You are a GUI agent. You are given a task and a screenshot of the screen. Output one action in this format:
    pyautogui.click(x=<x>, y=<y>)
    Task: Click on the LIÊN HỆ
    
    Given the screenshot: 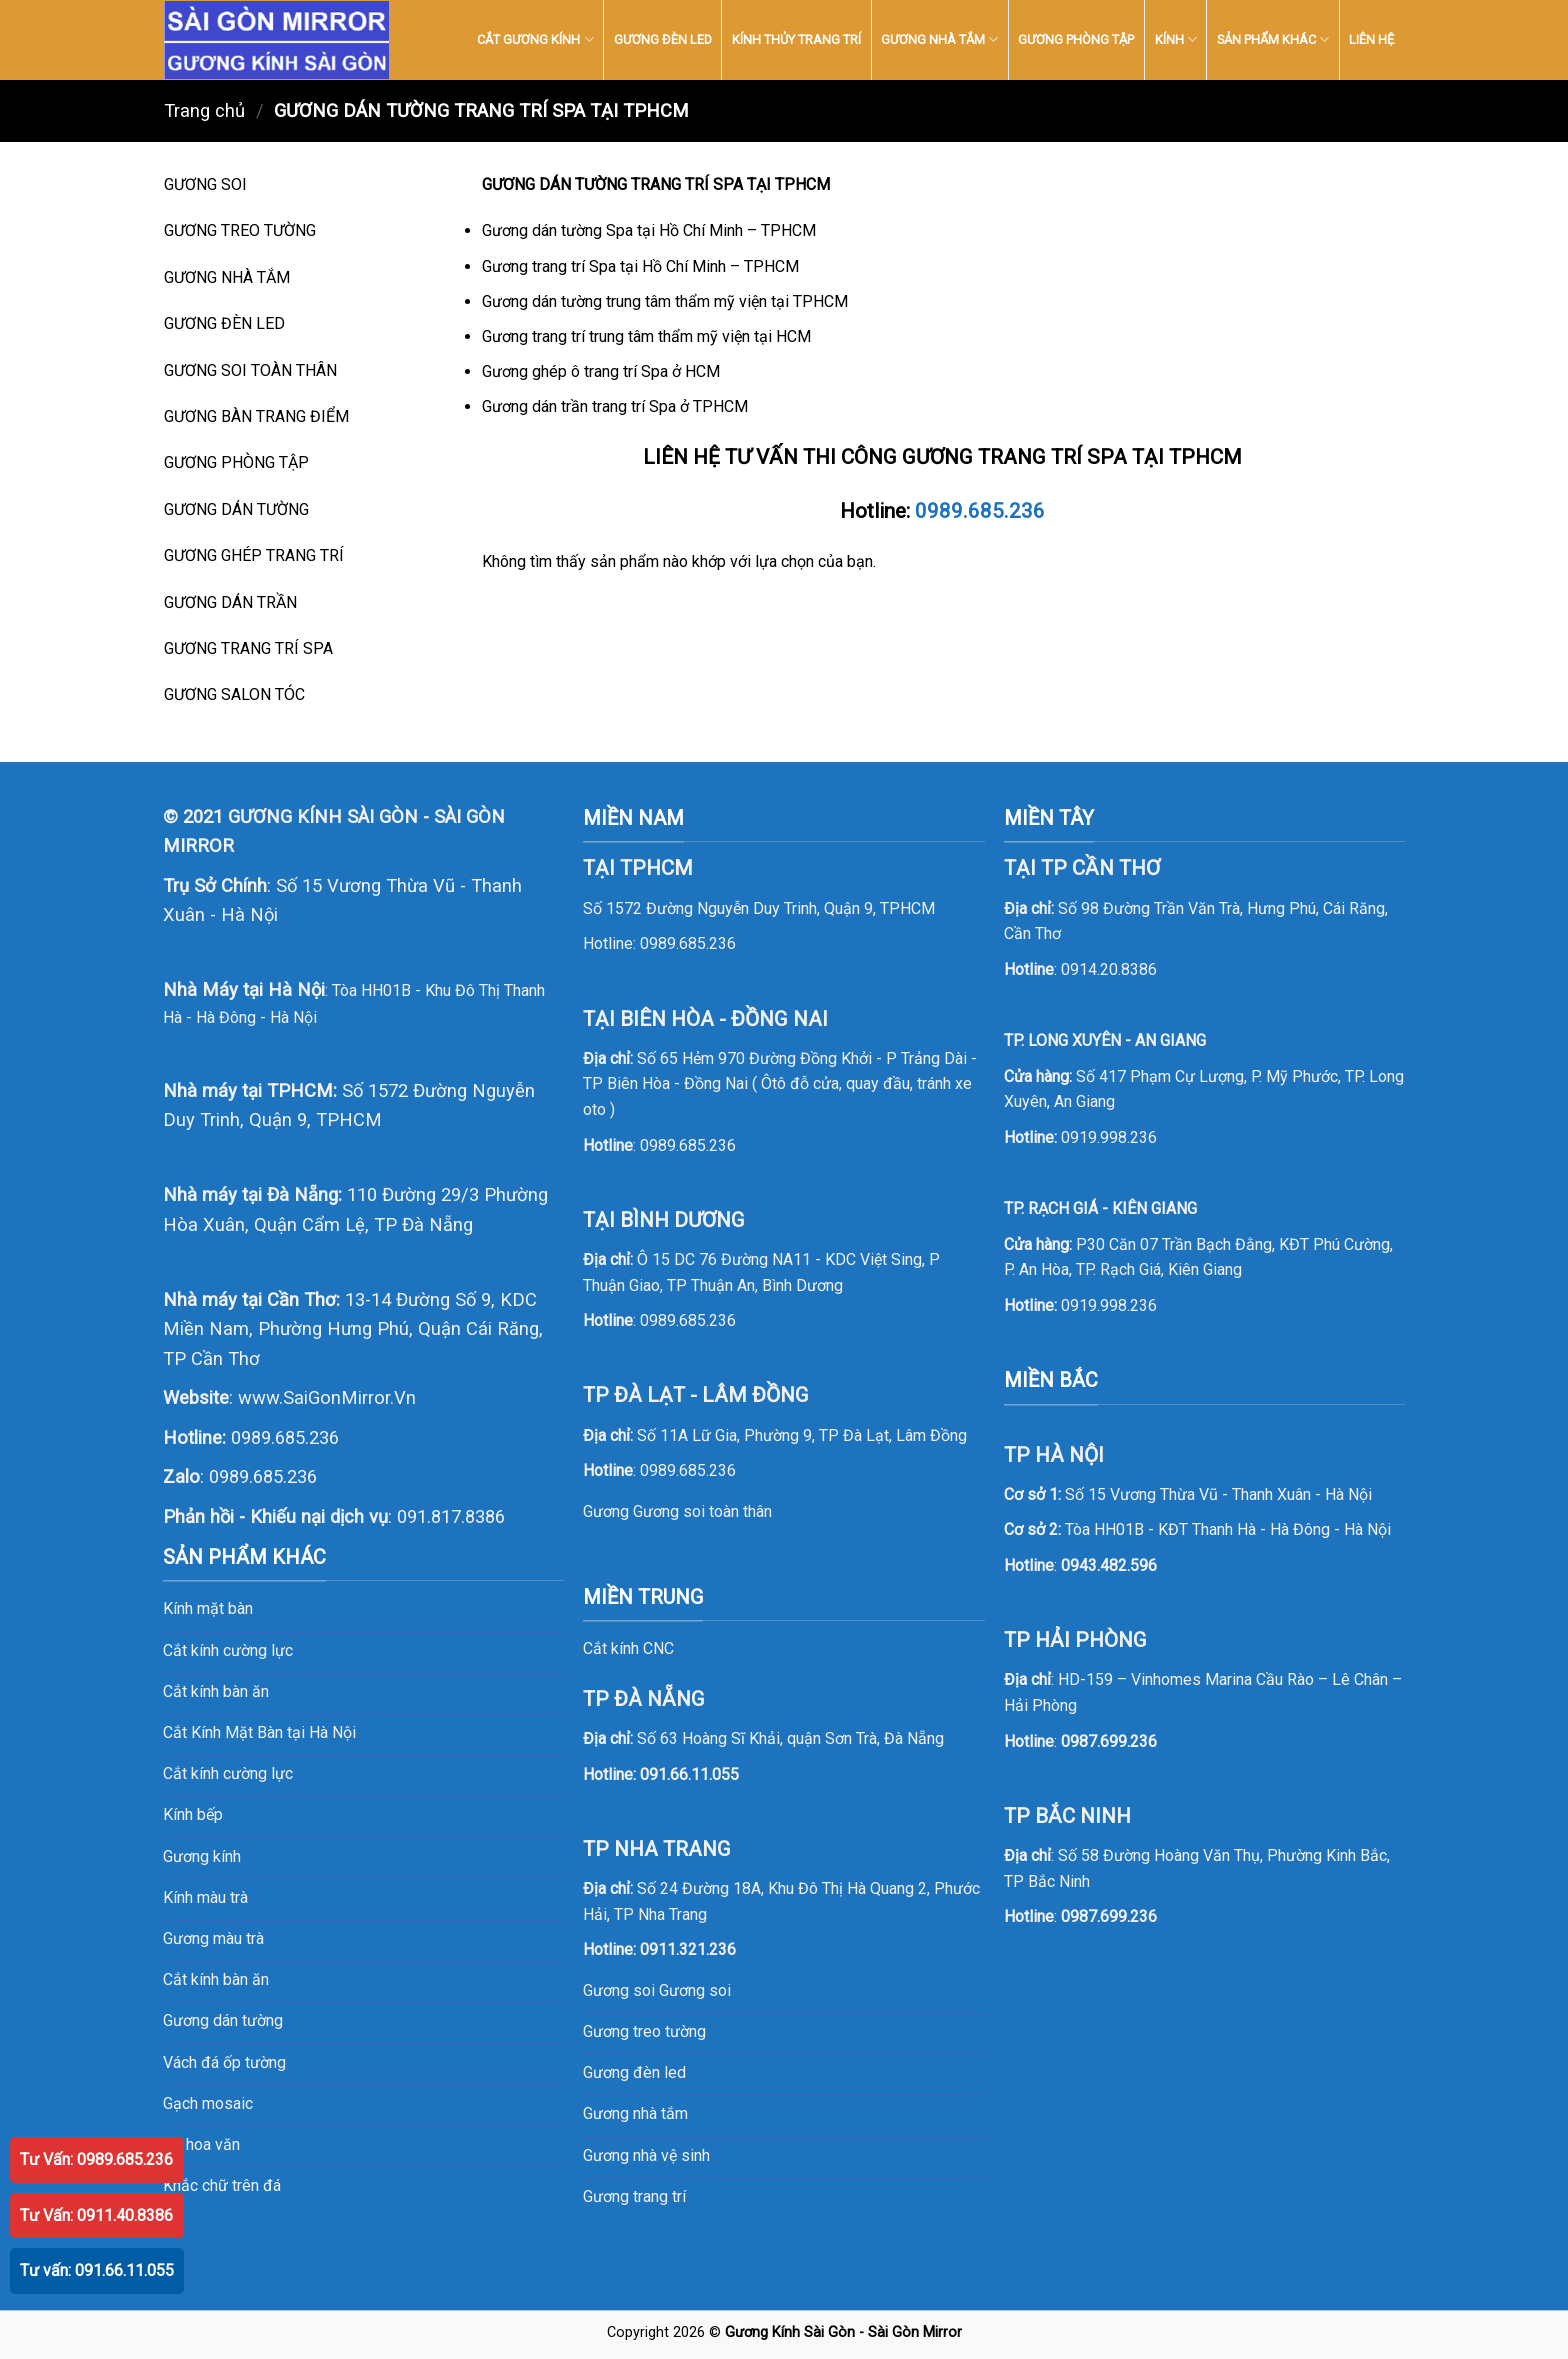 What is the action you would take?
    pyautogui.click(x=1371, y=39)
    